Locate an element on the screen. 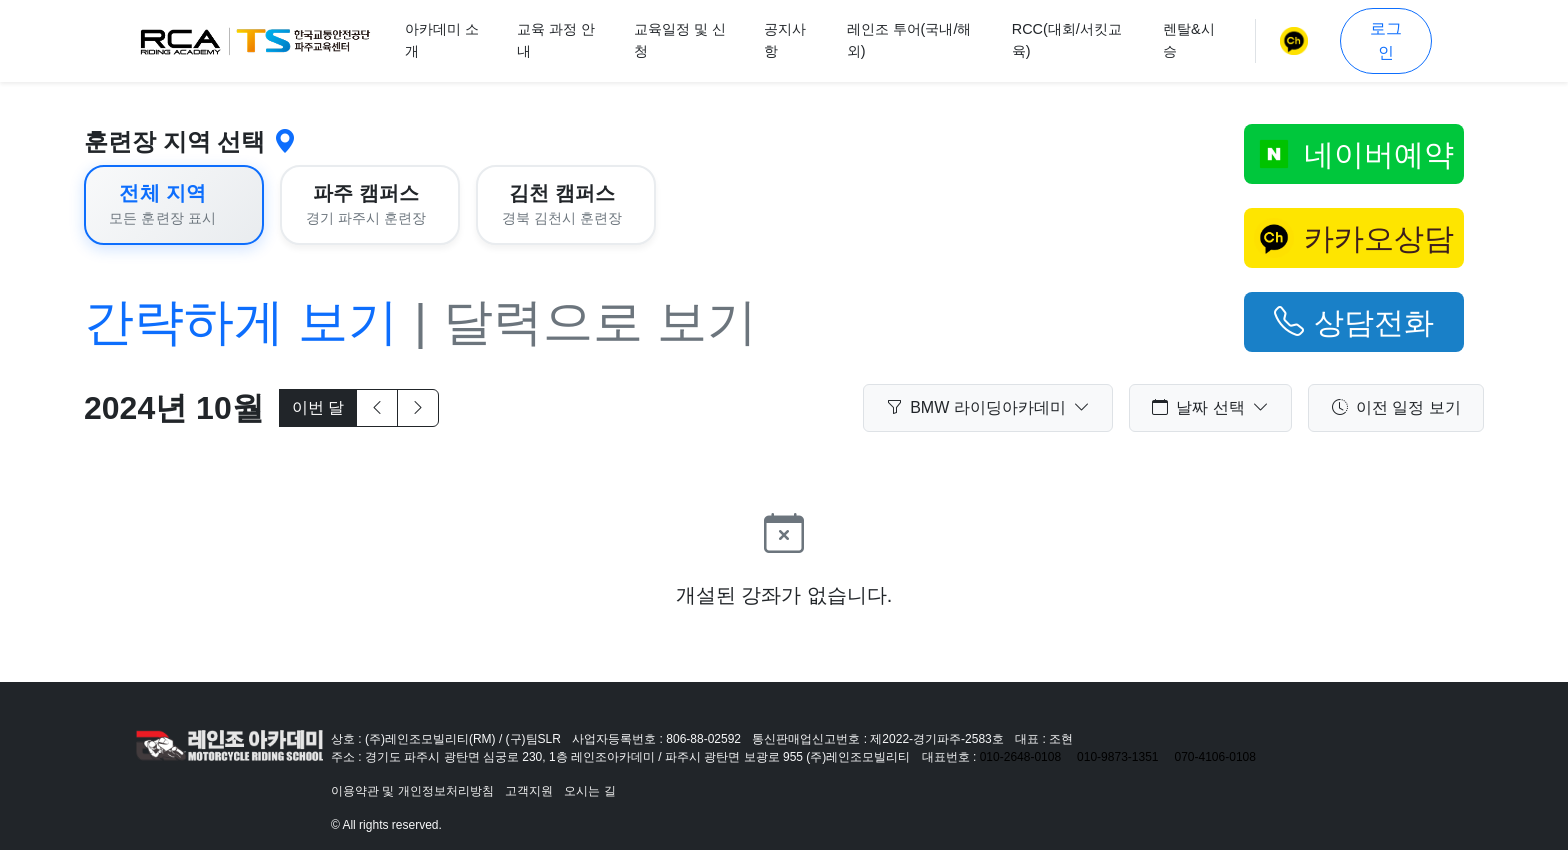  010-2648-0108 is located at coordinates (1020, 757).